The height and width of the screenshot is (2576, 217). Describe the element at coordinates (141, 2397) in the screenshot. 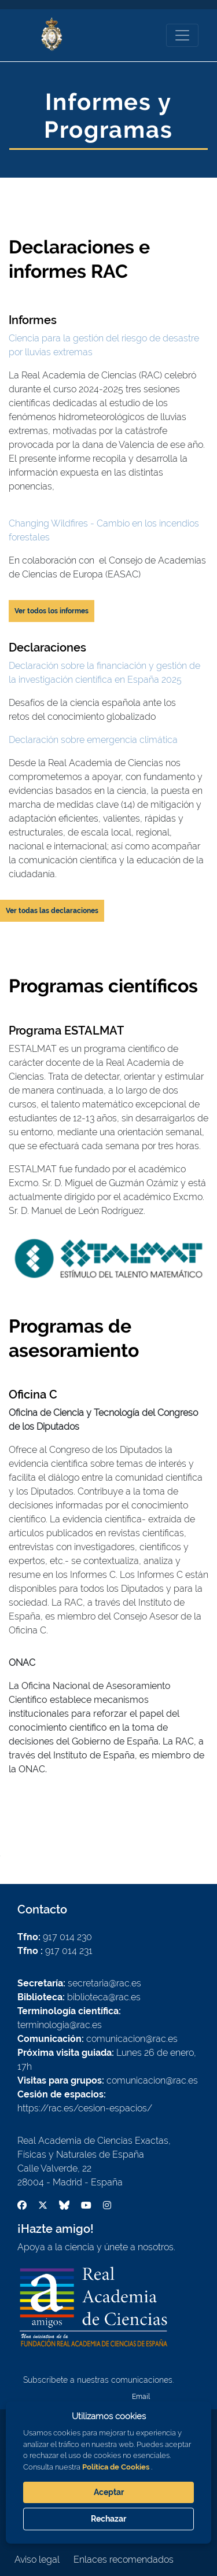

I see `Email` at that location.